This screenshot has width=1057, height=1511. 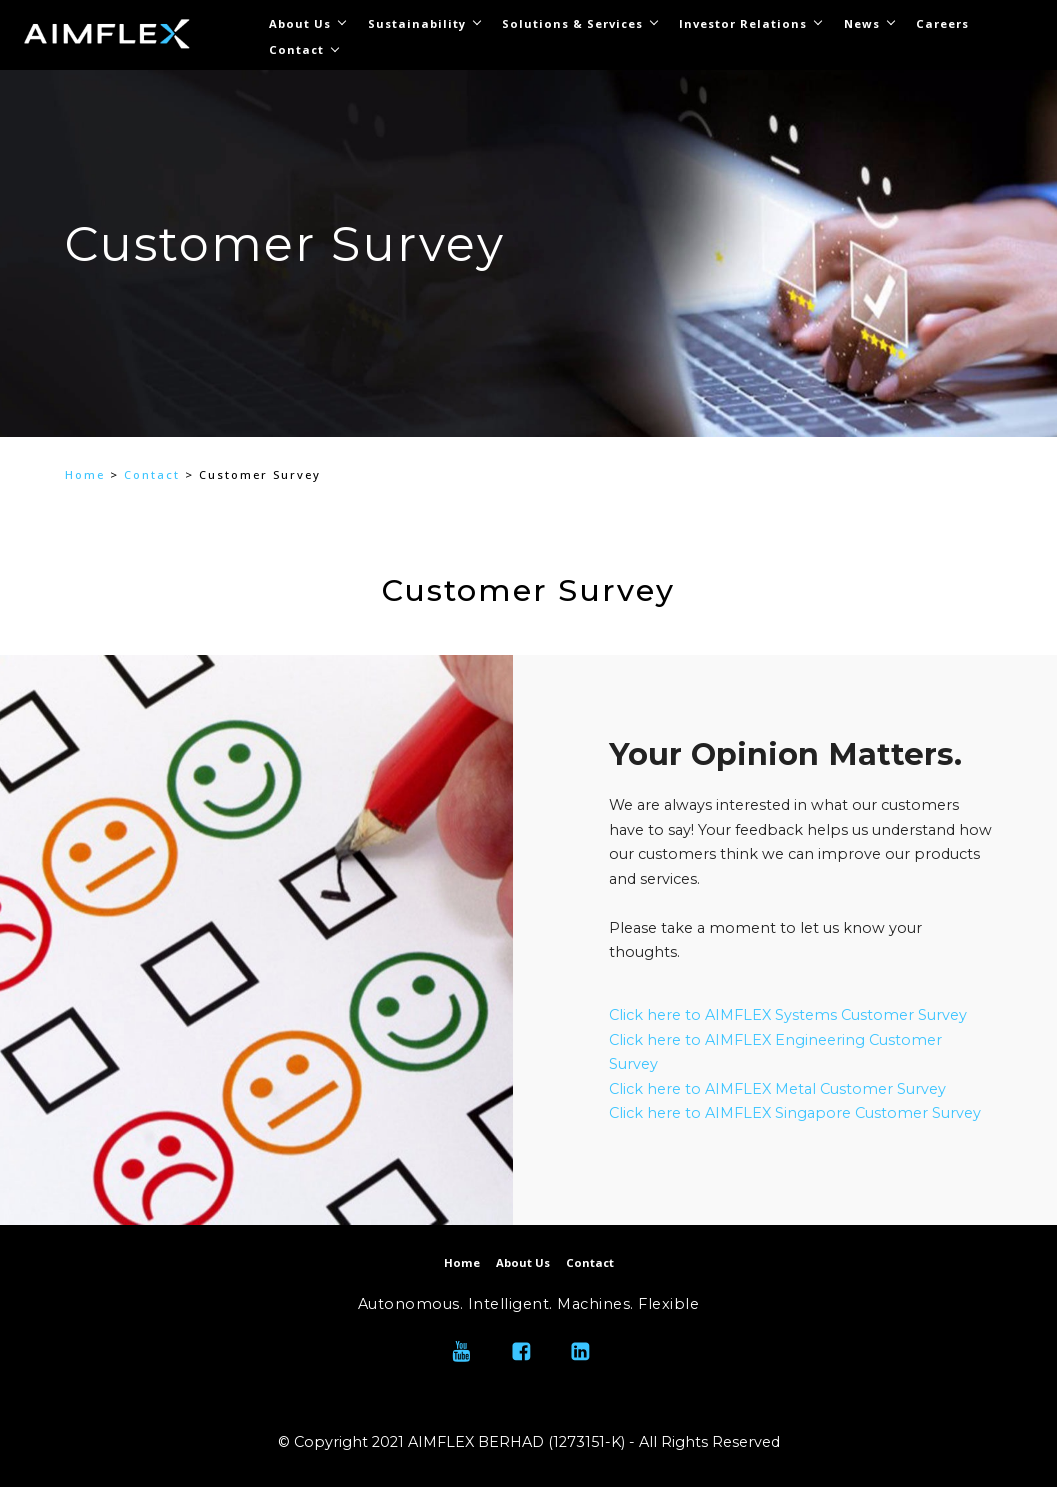 What do you see at coordinates (300, 23) in the screenshot?
I see `About Us` at bounding box center [300, 23].